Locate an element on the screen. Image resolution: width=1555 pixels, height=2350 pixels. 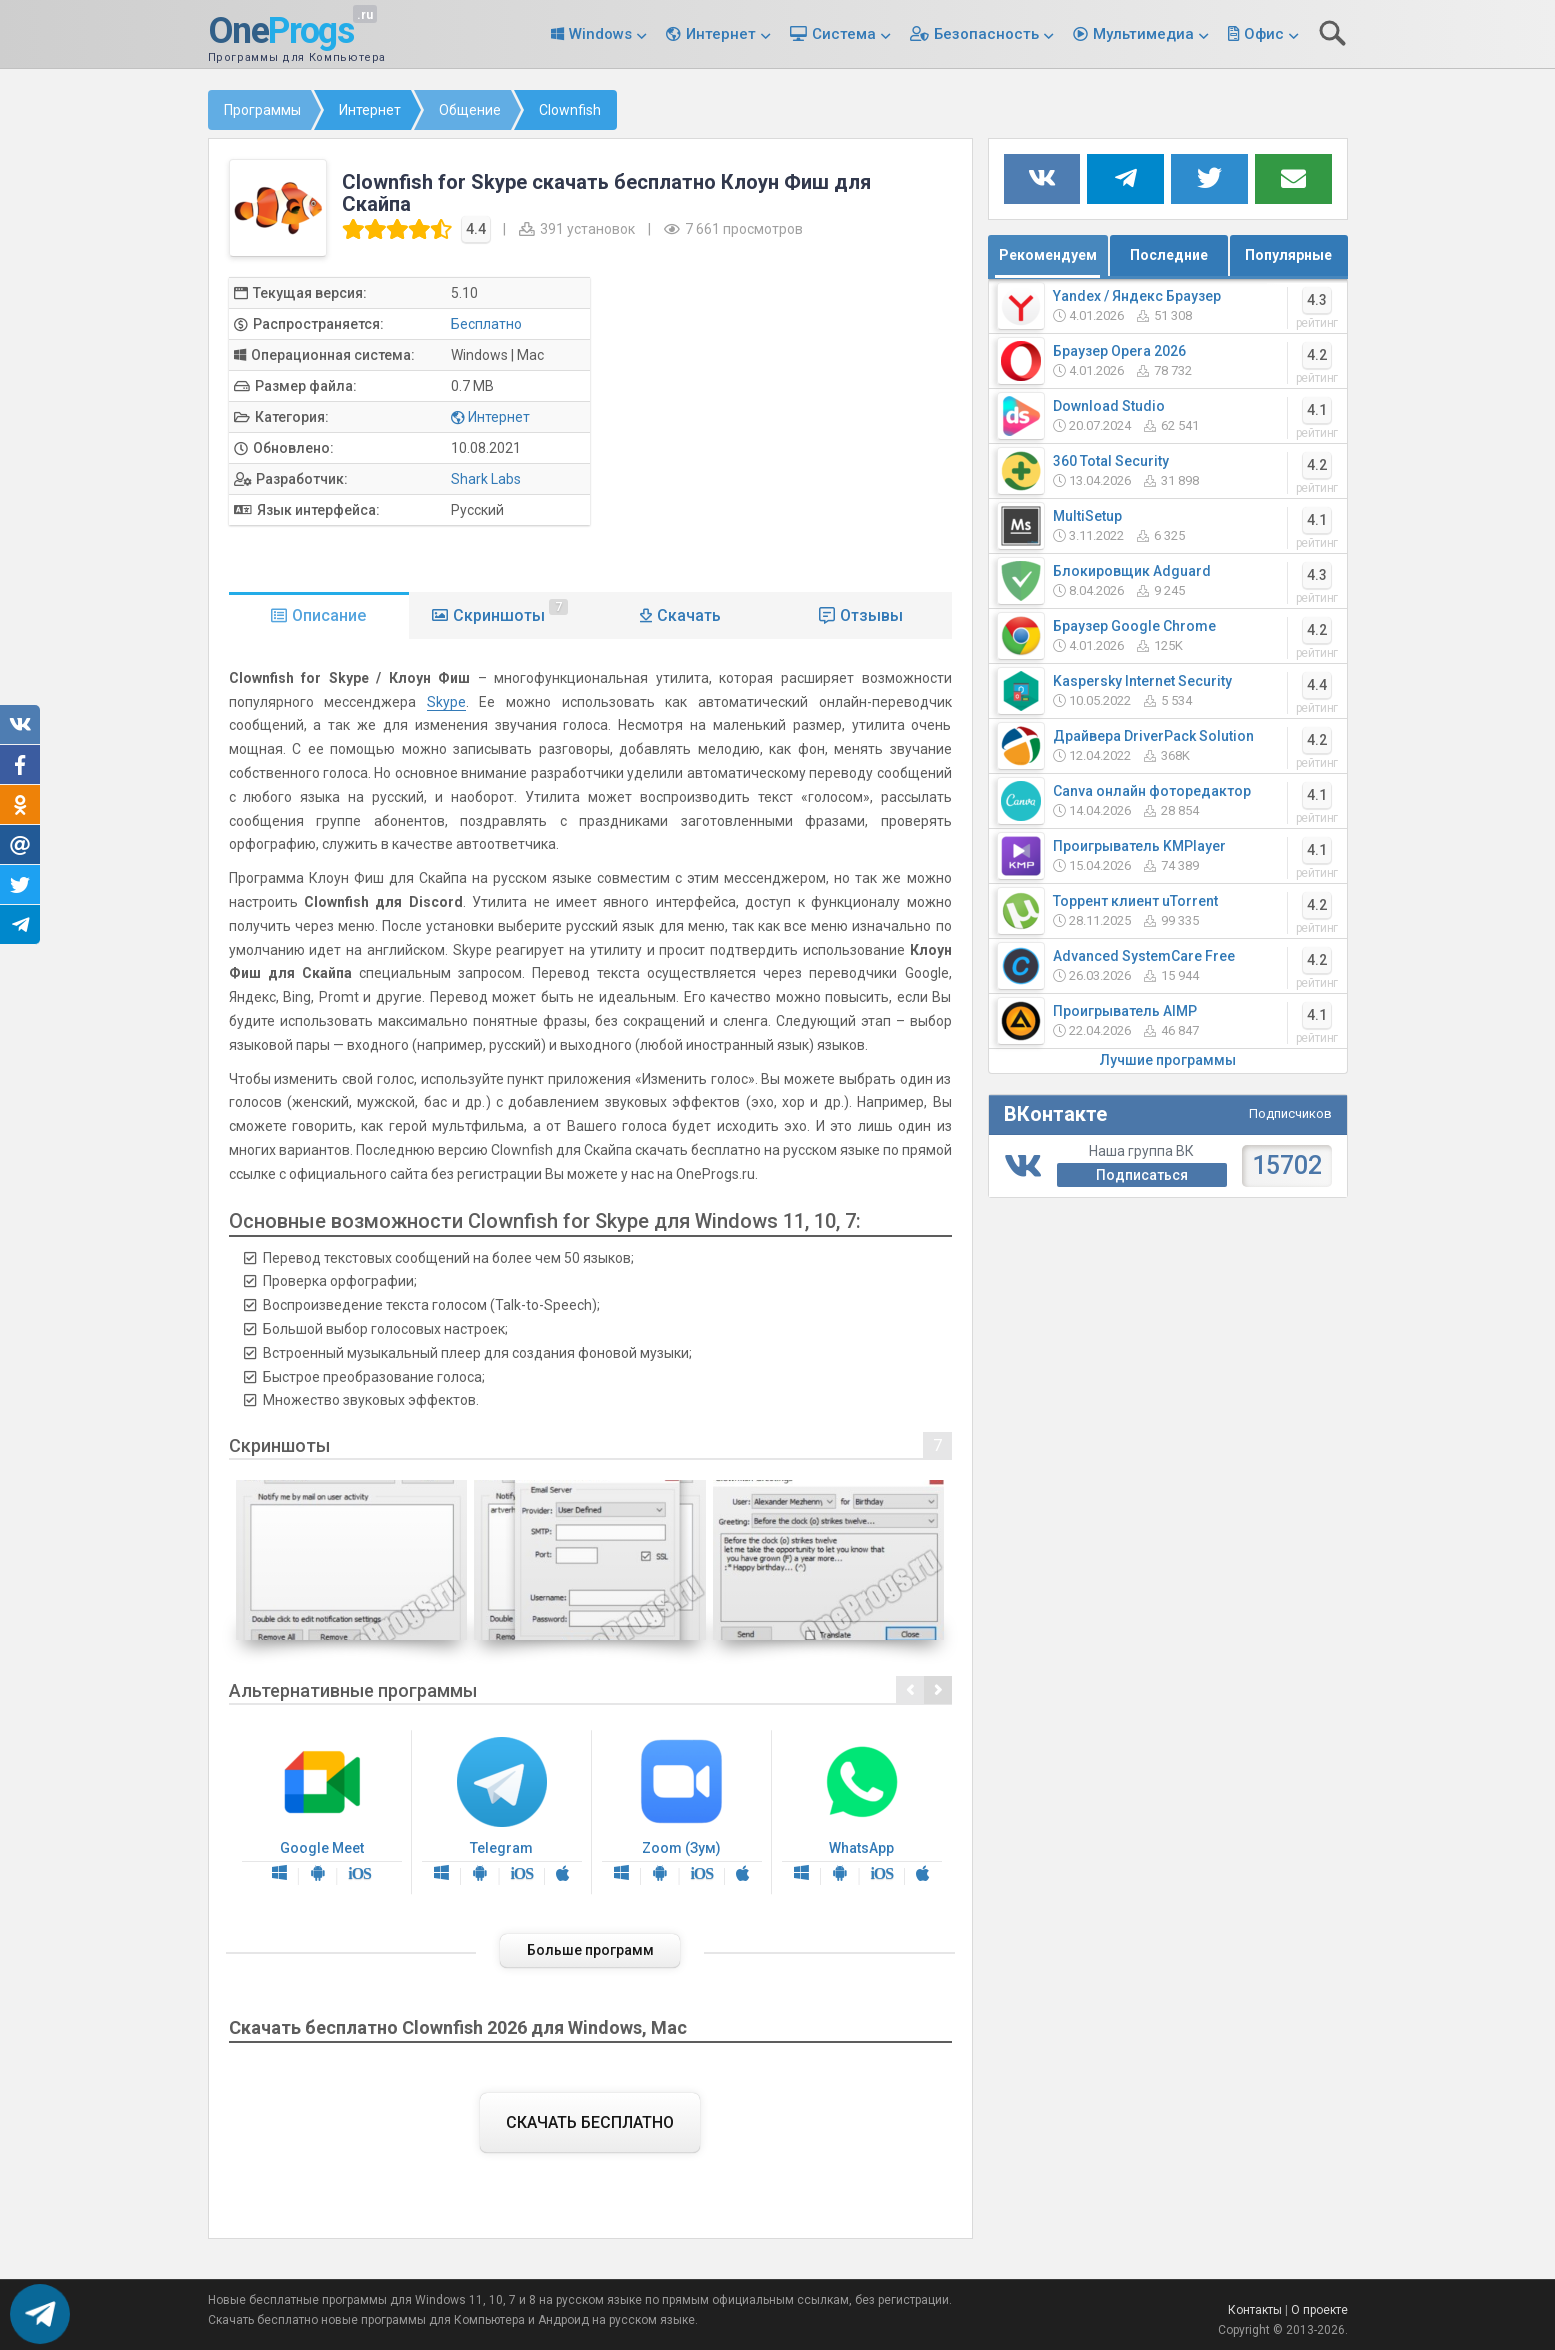
WhatsApp is located at coordinates (862, 1812).